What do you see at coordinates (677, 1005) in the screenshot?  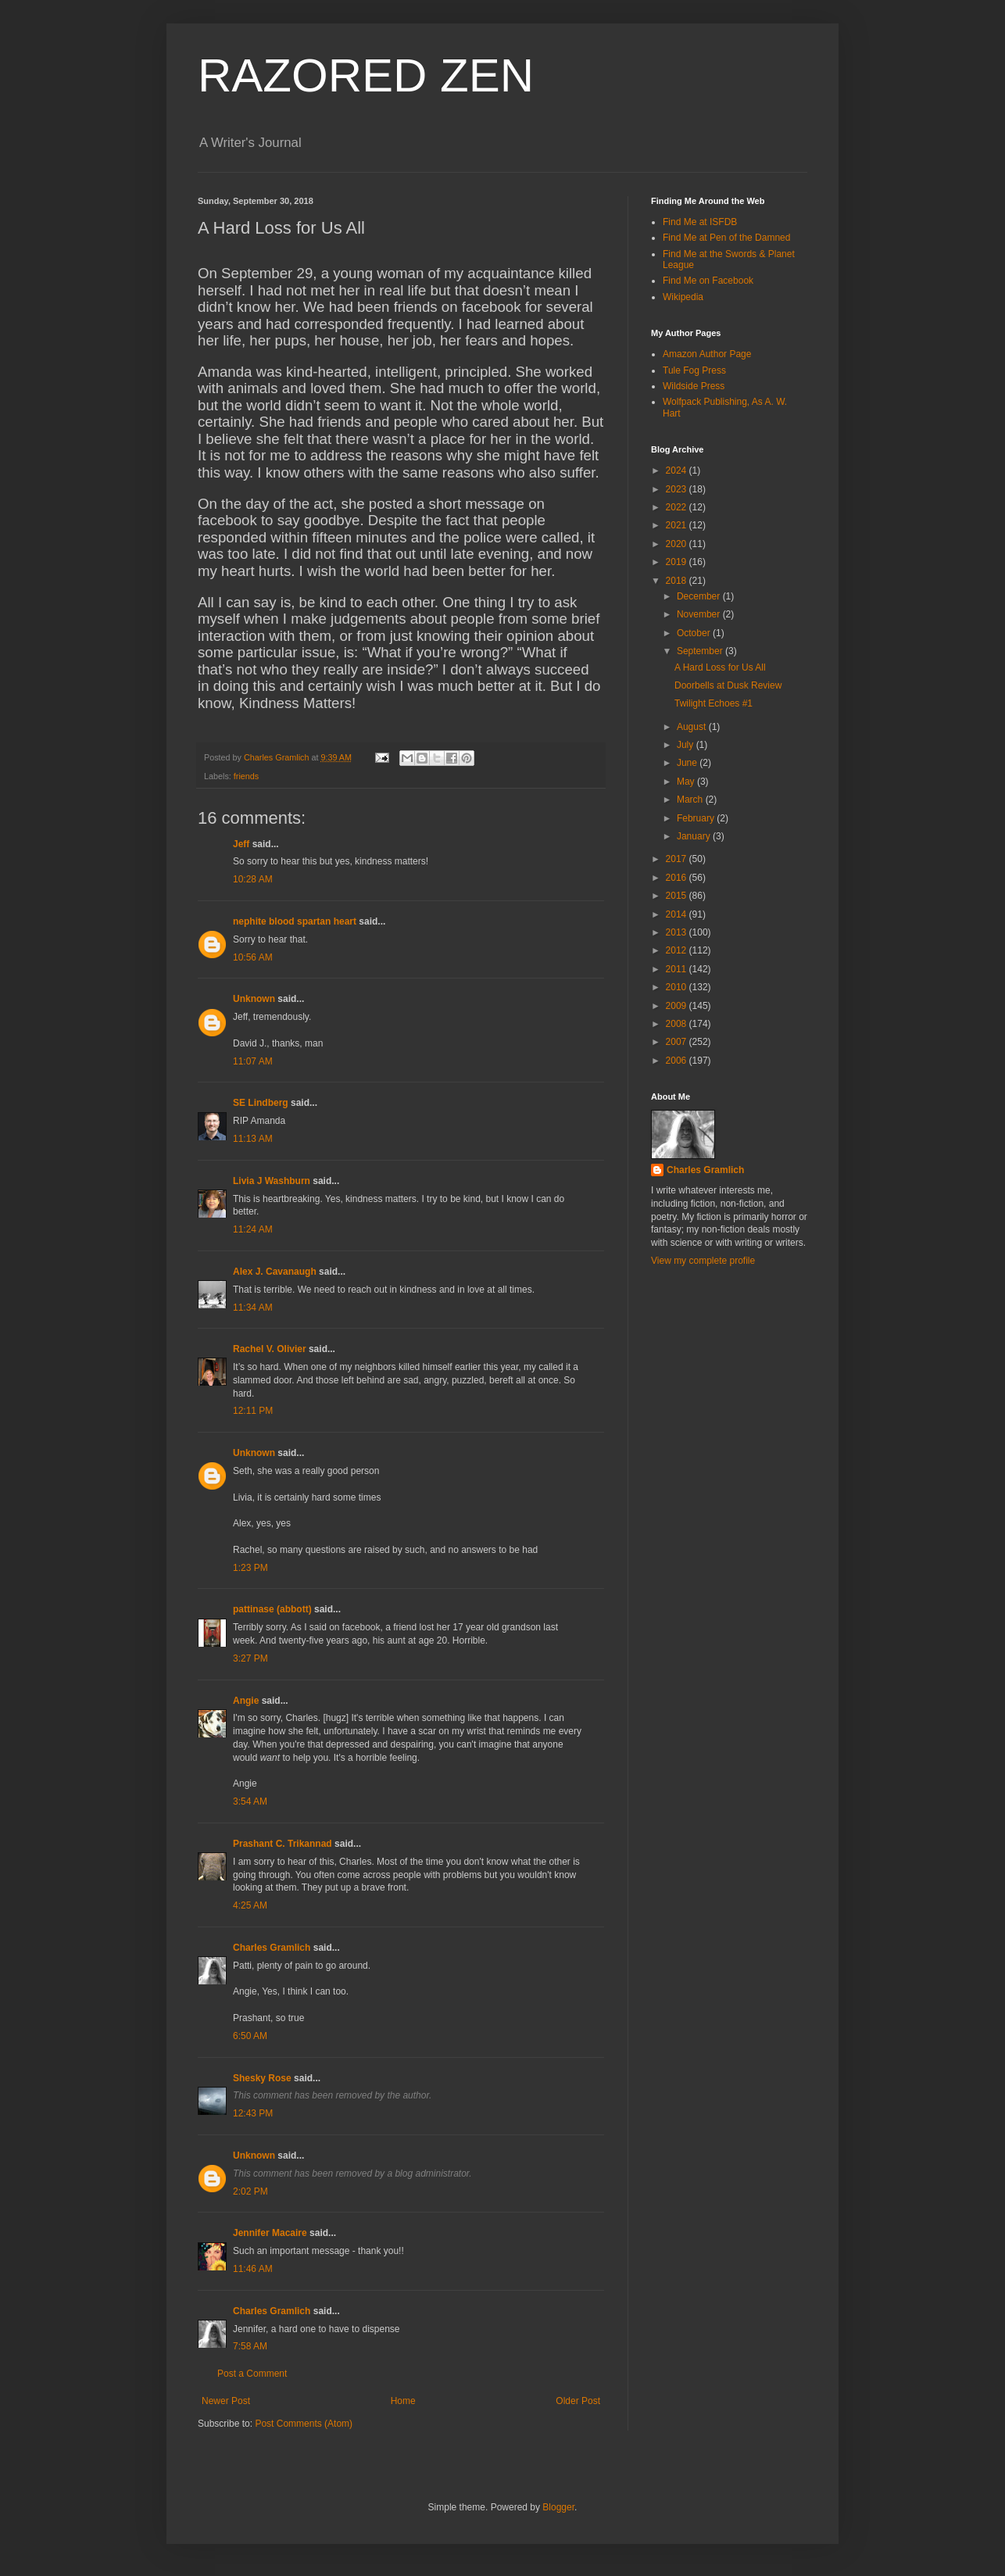 I see `2009` at bounding box center [677, 1005].